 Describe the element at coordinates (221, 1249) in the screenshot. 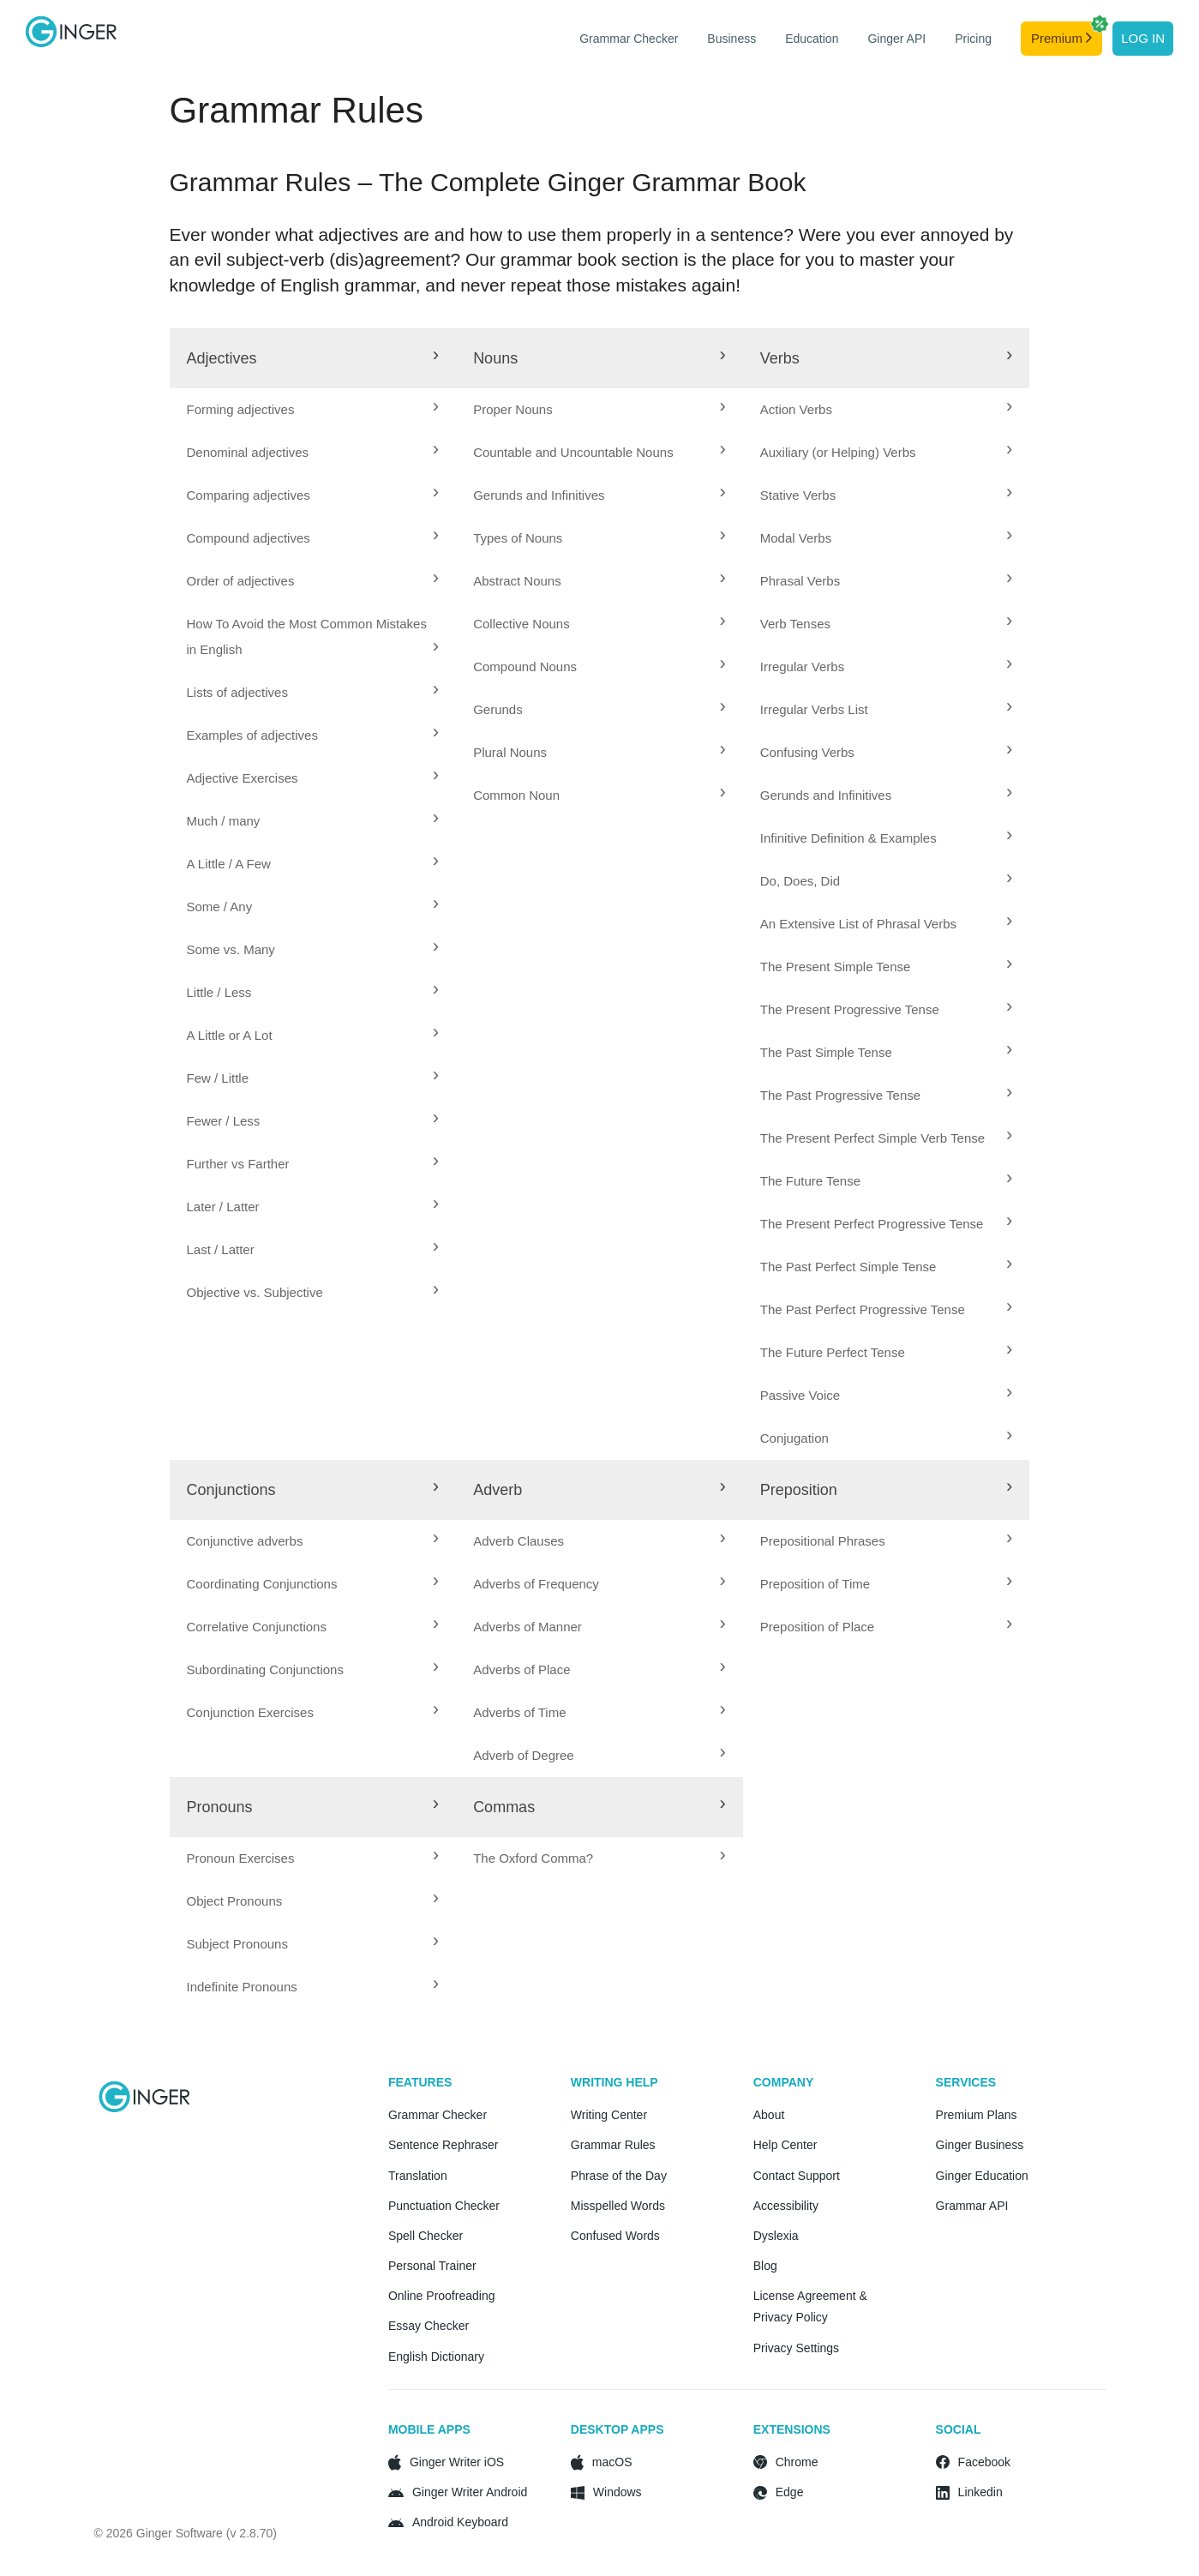

I see `Last / Latter` at that location.